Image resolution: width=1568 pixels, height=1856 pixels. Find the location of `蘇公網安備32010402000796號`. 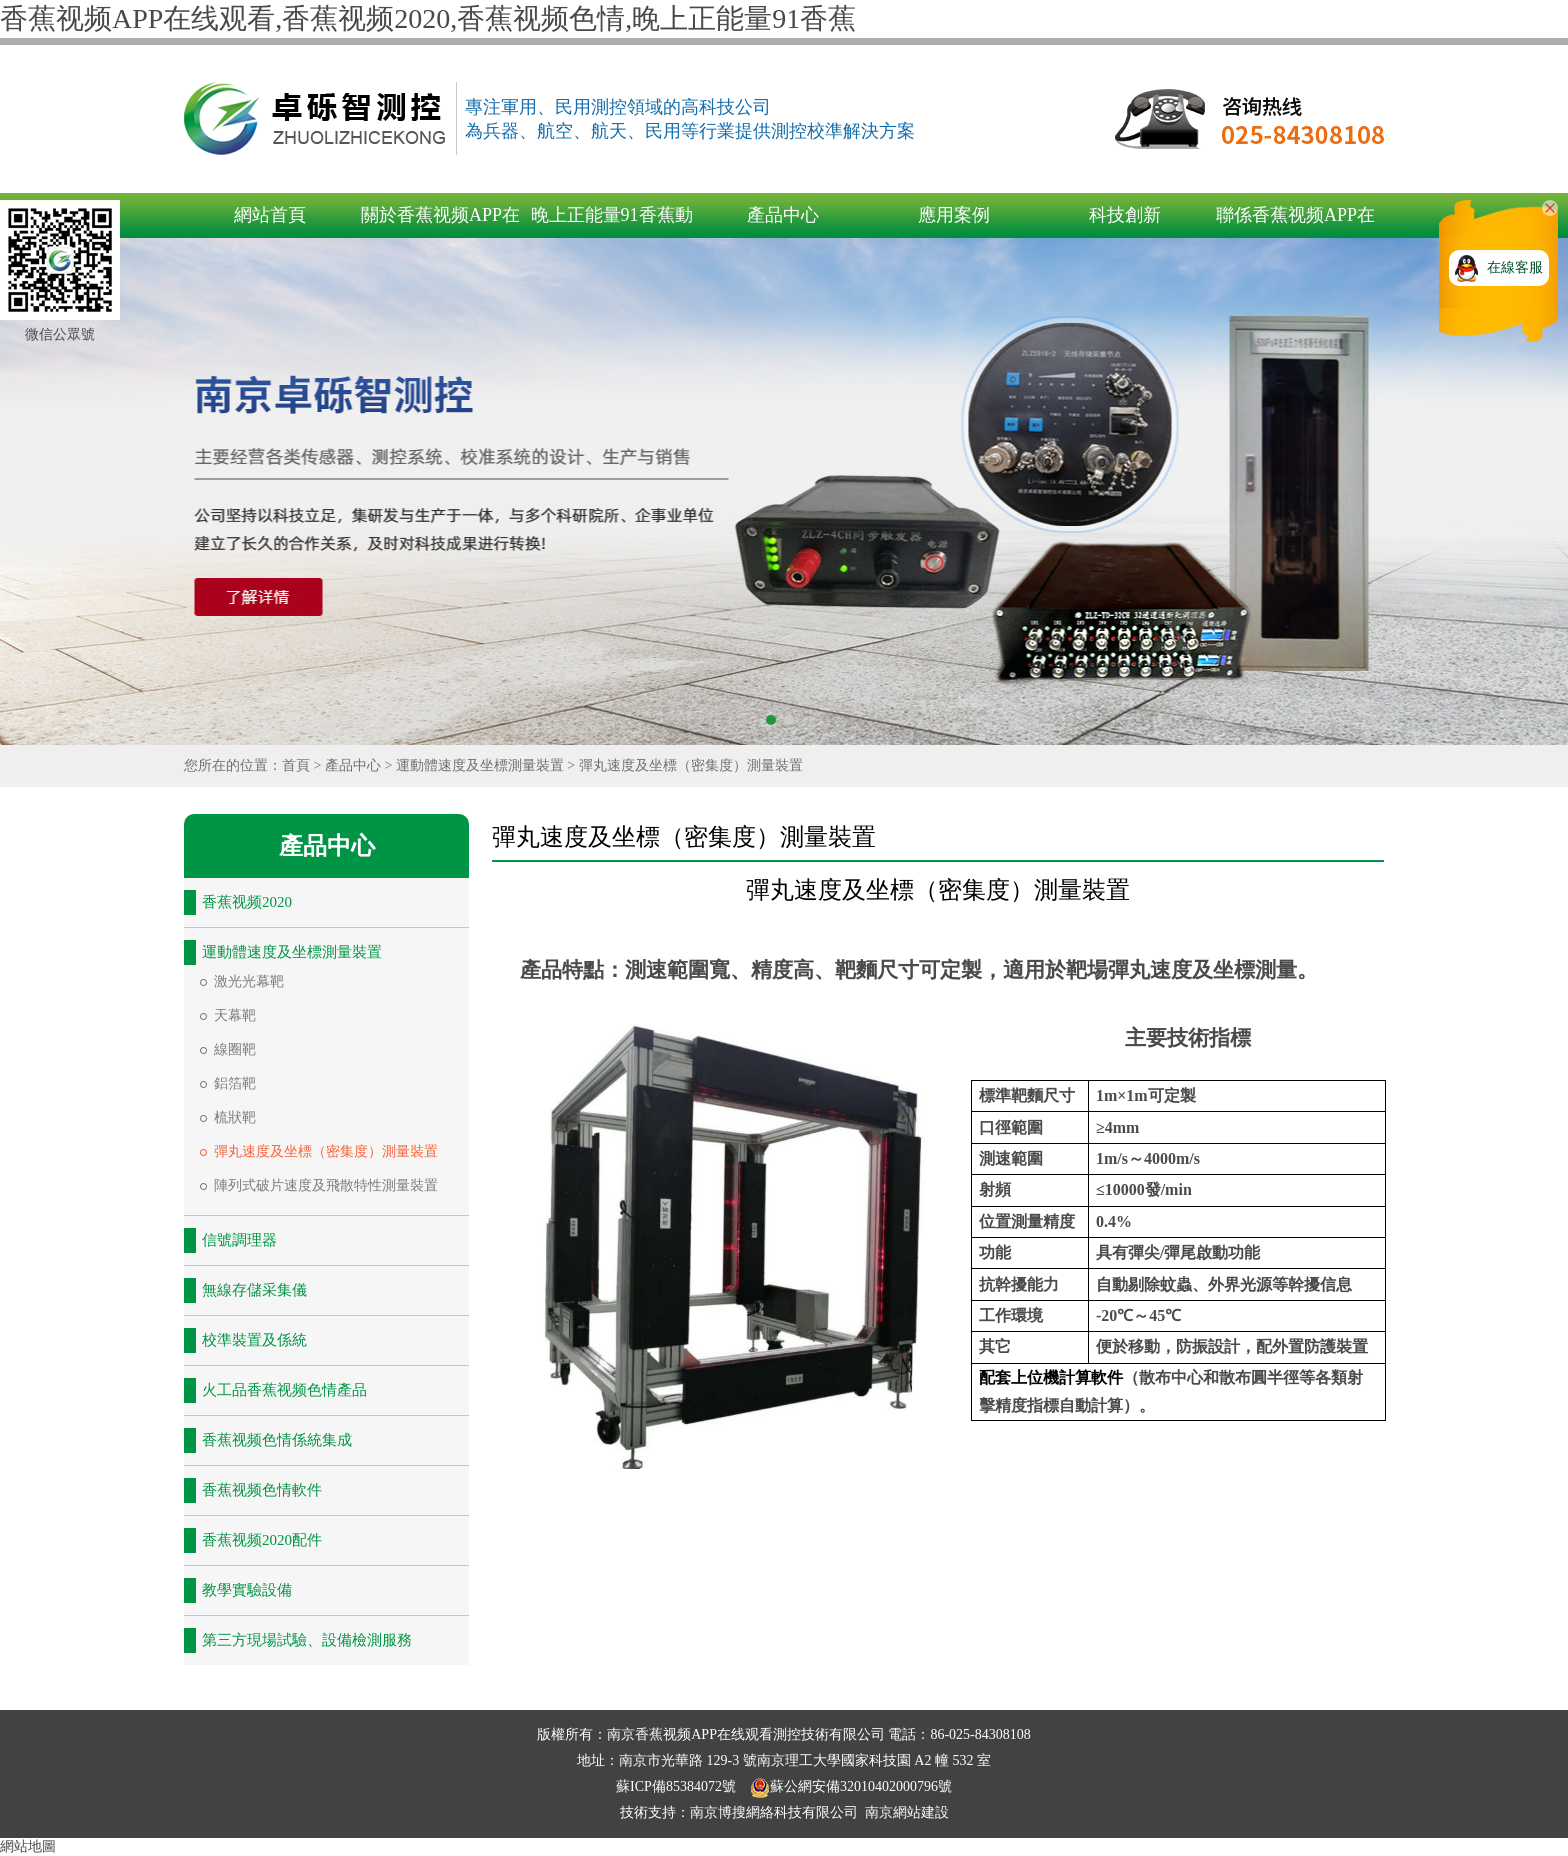

蘇公網安備32010402000796號 is located at coordinates (851, 1786).